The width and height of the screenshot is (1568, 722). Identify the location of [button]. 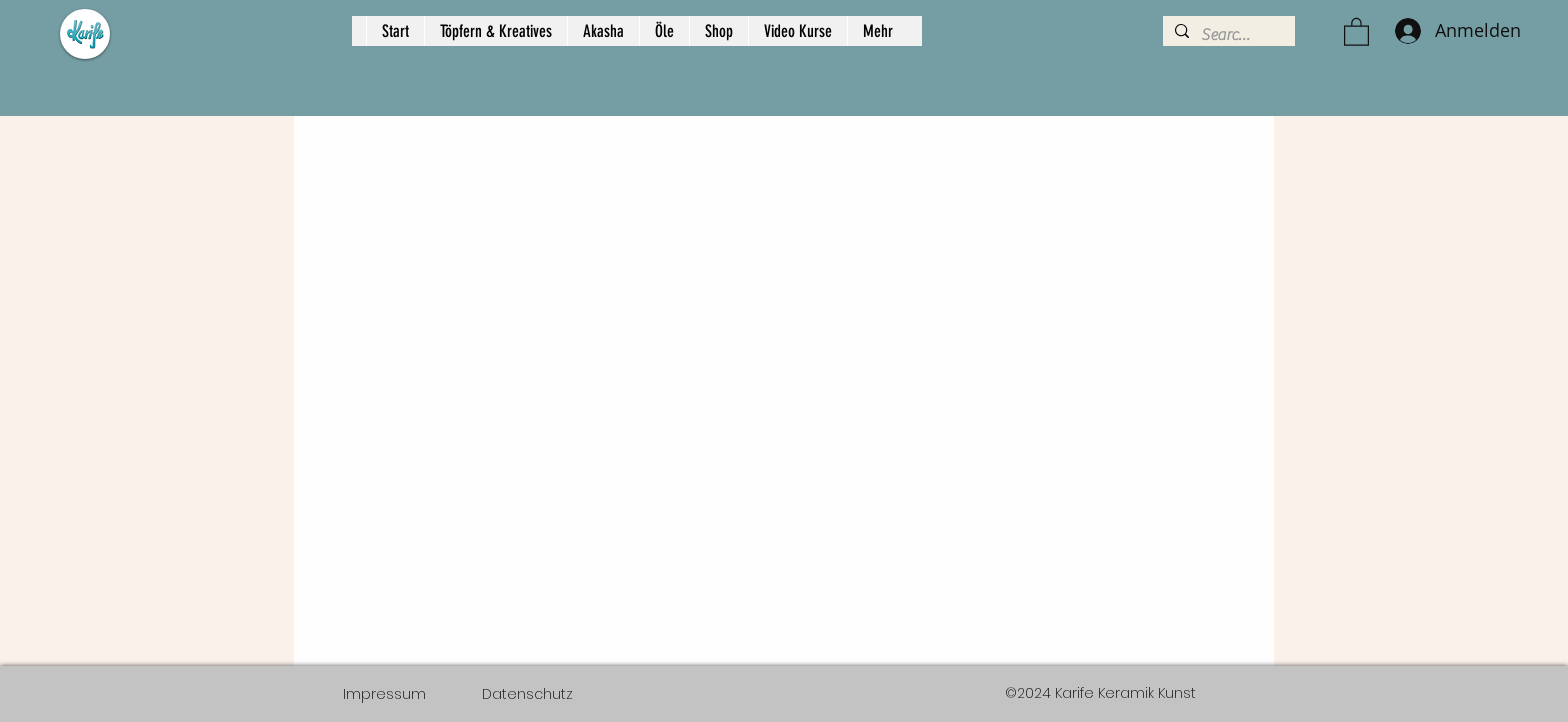
(1356, 31).